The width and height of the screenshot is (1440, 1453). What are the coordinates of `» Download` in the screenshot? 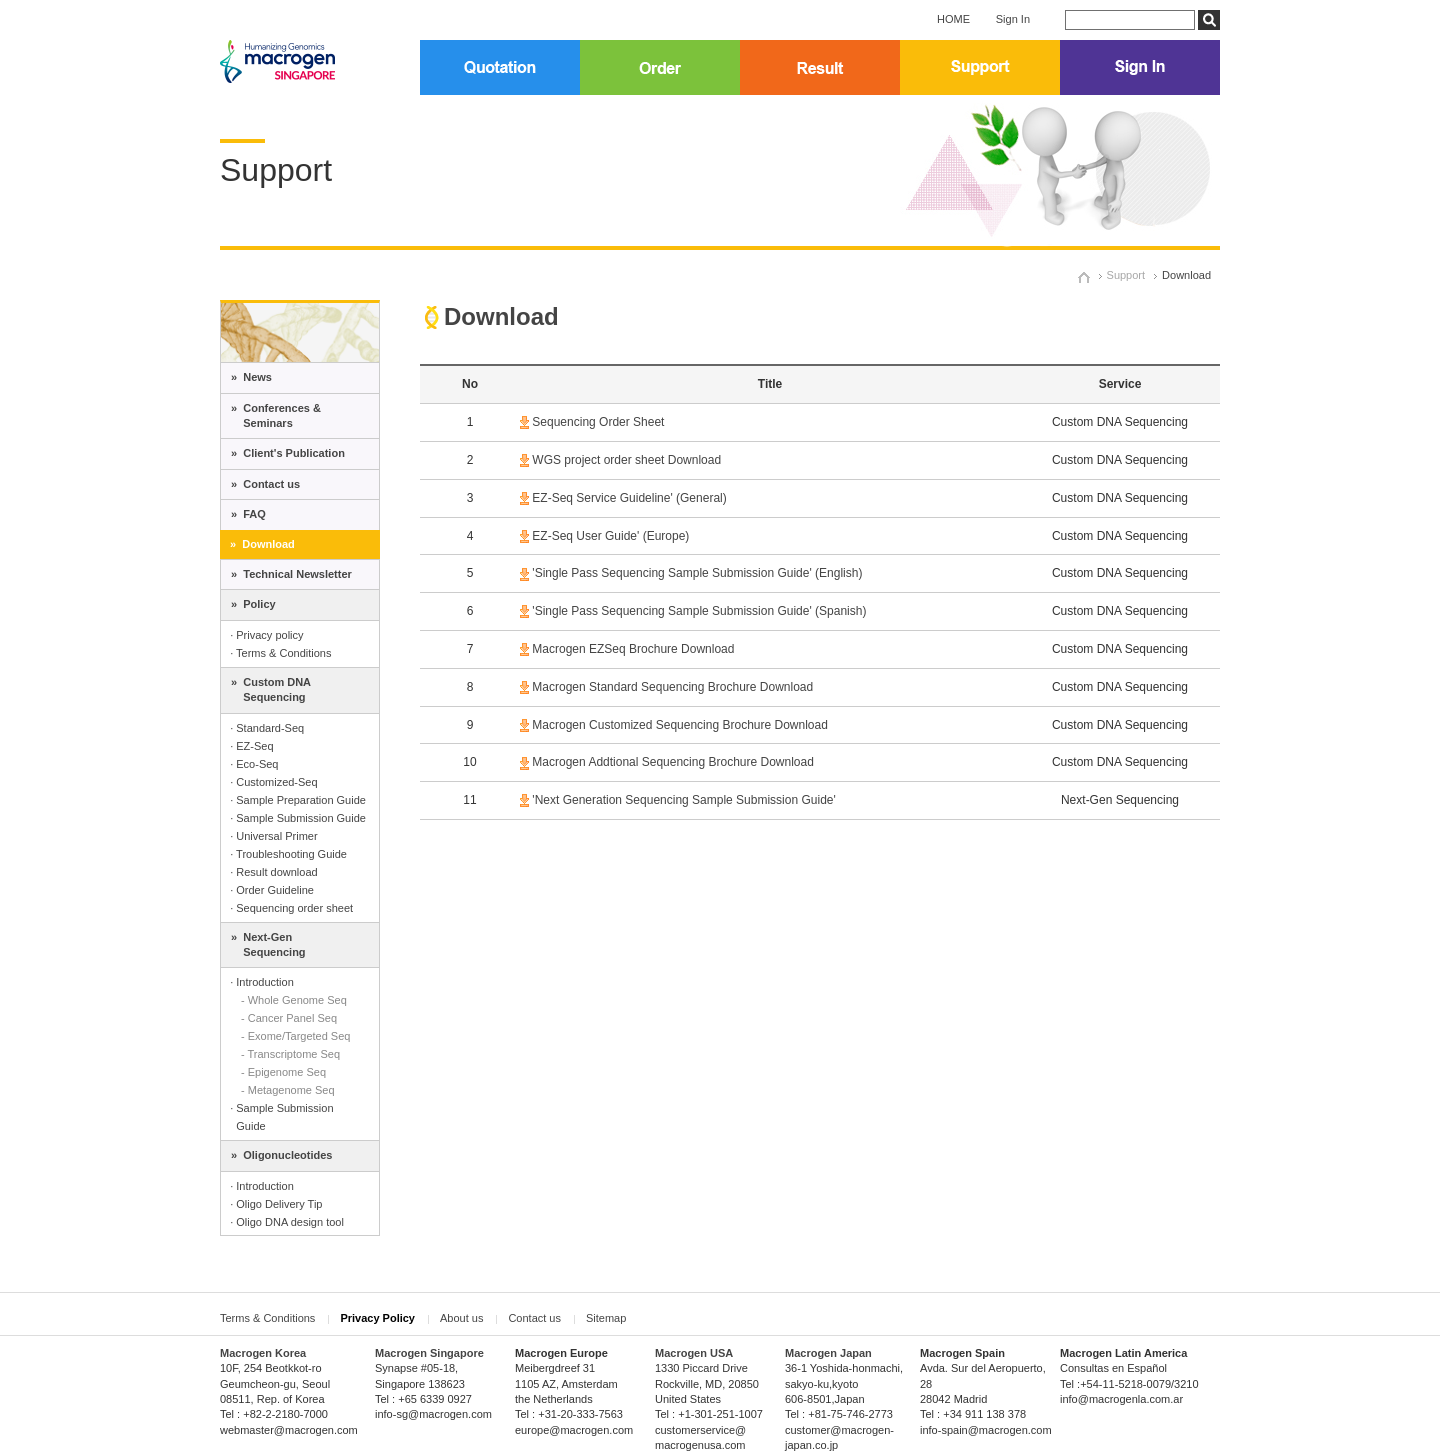 It's located at (262, 544).